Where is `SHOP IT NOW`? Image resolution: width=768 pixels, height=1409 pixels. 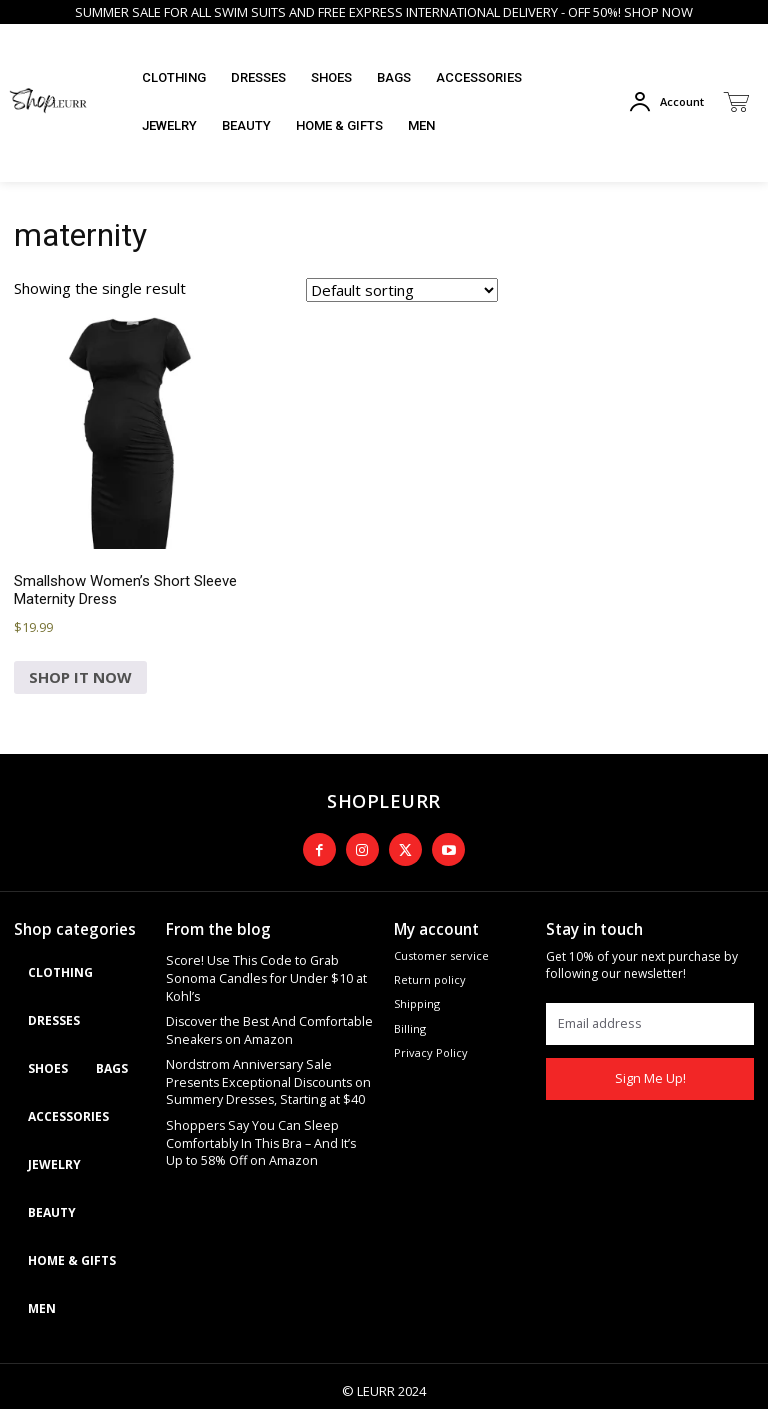
SHOP IT NOW is located at coordinates (80, 677).